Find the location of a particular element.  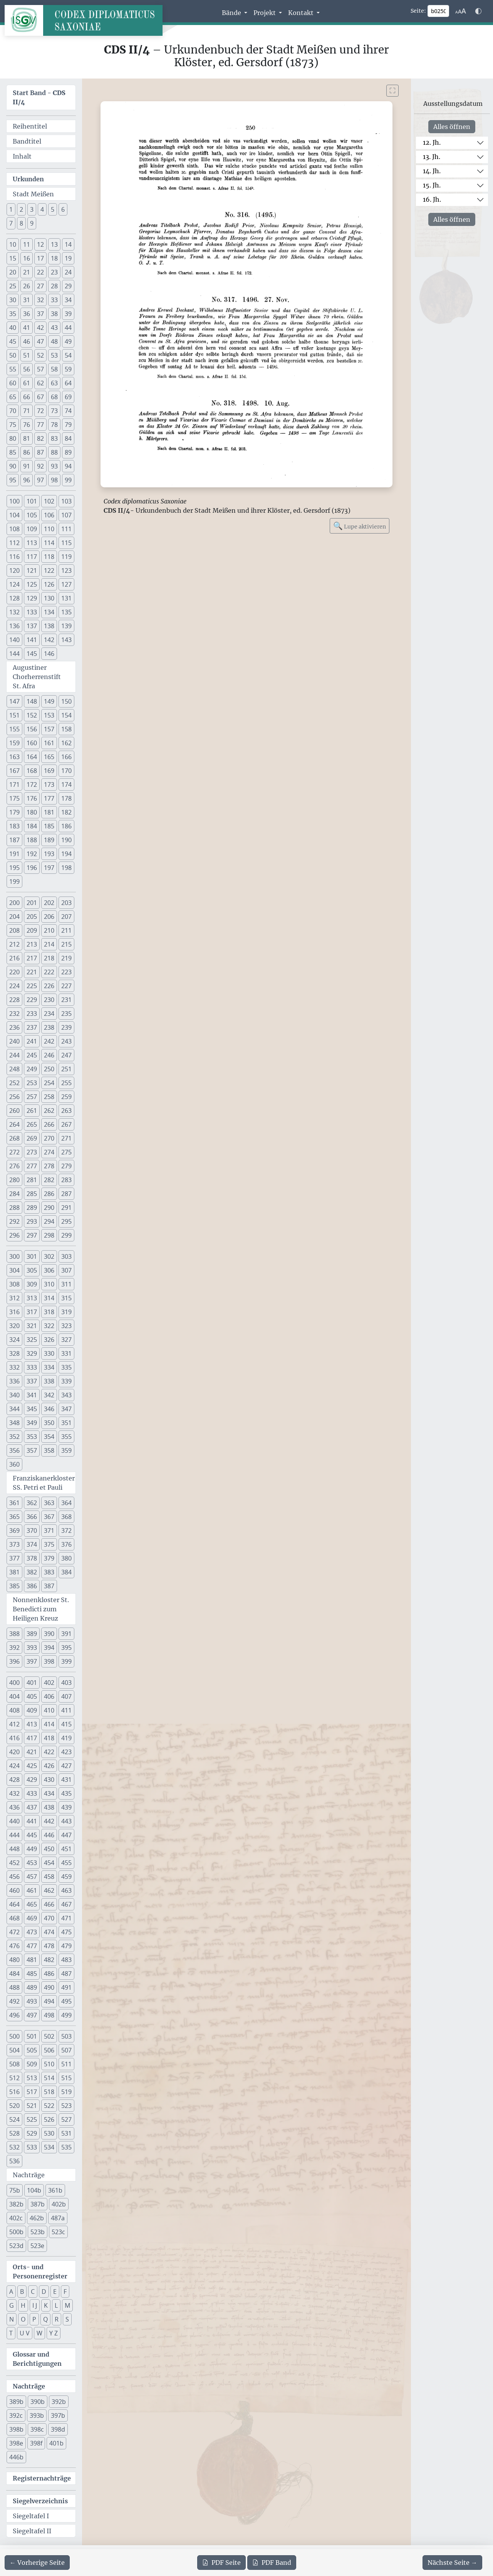

183 [button] is located at coordinates (14, 826).